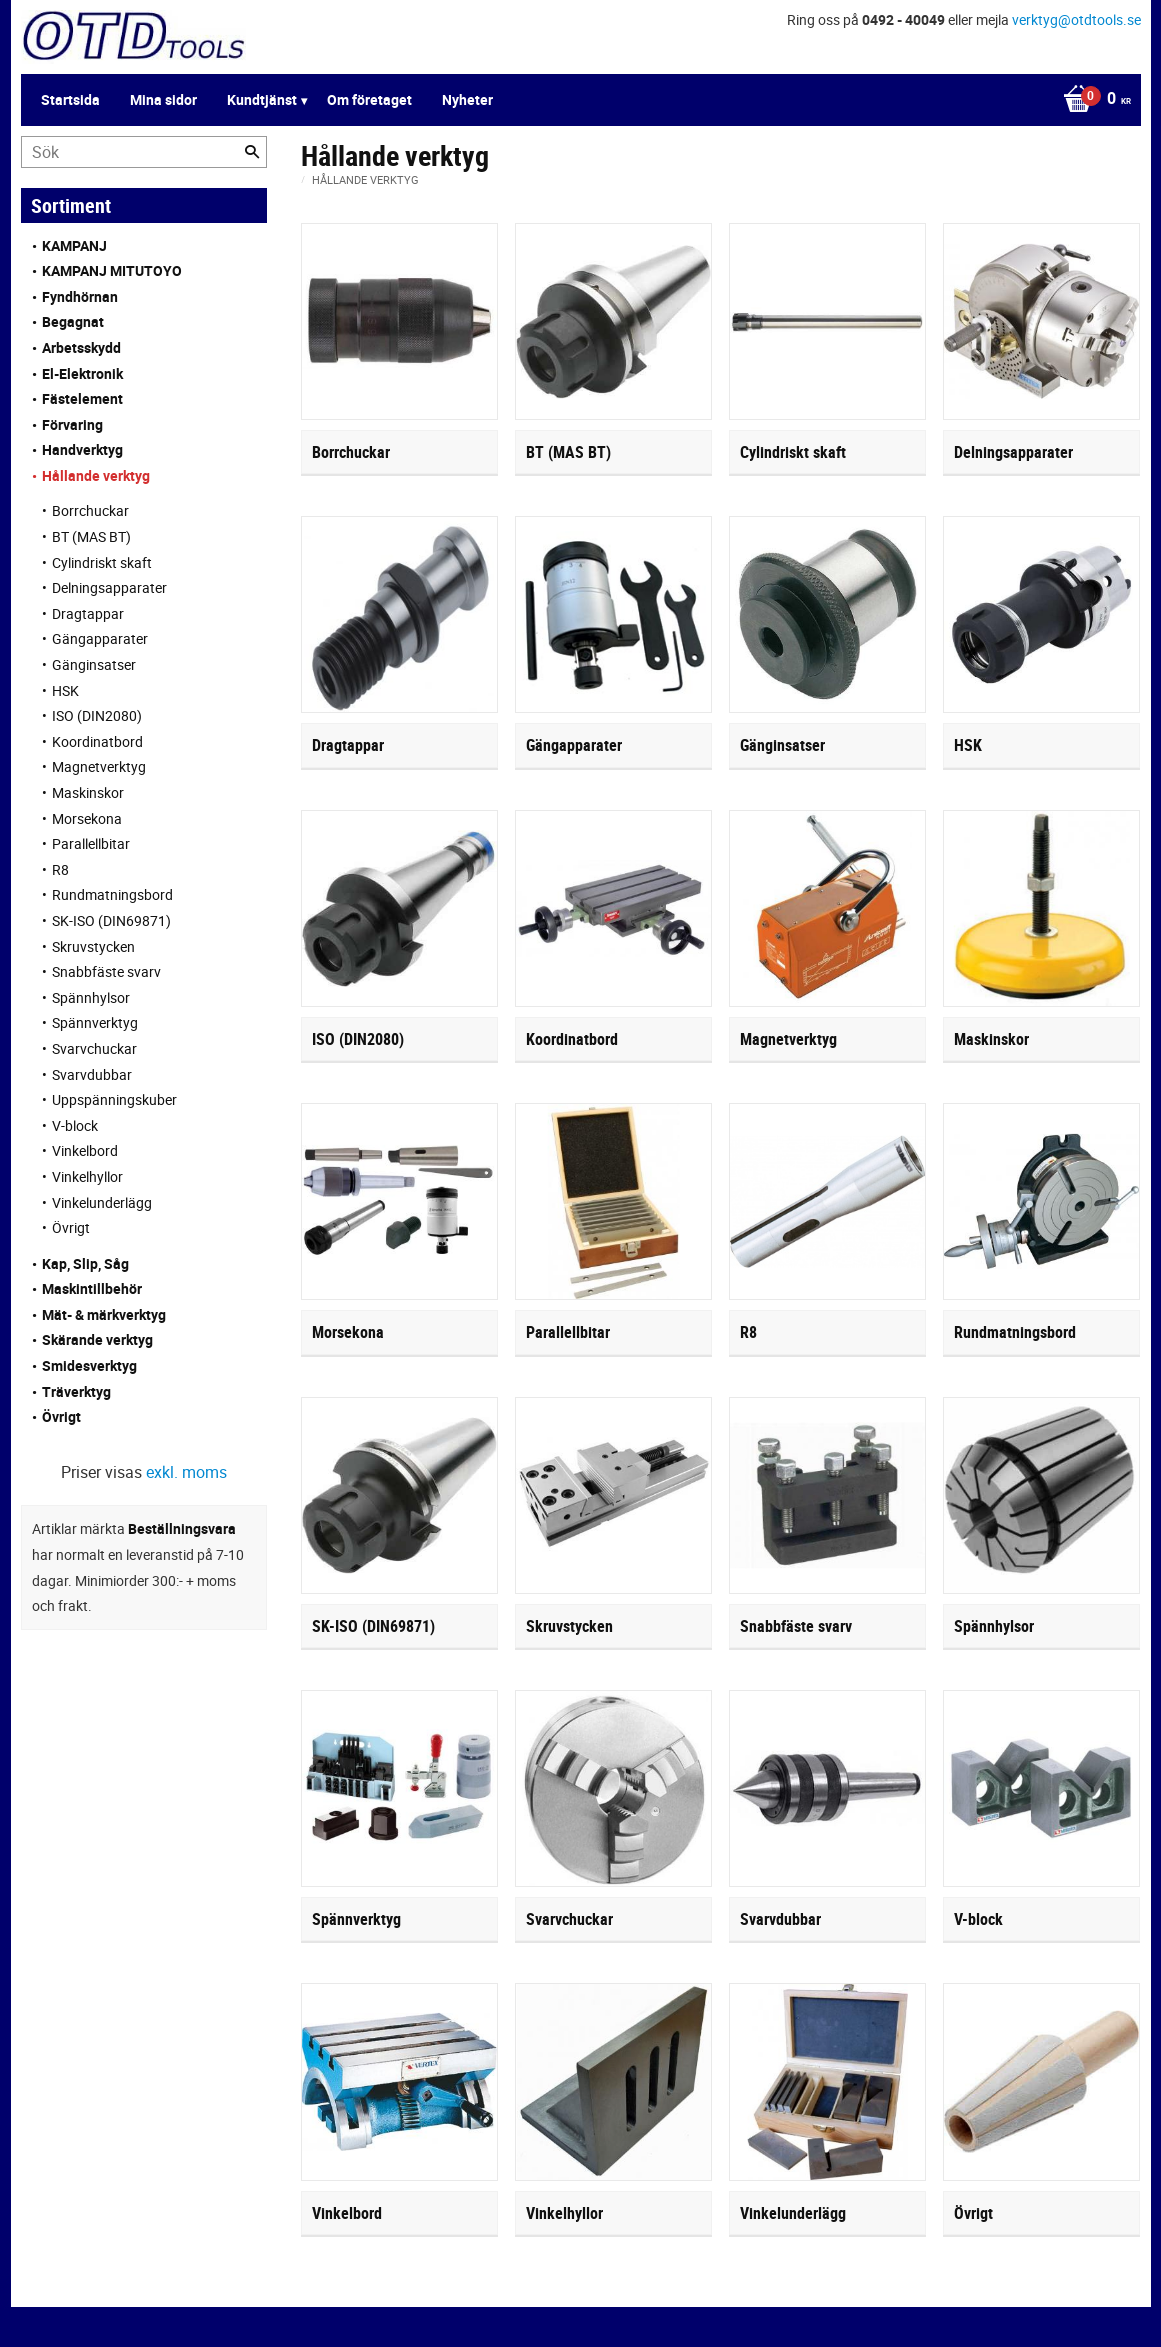 This screenshot has width=1161, height=2347. What do you see at coordinates (82, 449) in the screenshot?
I see `Handverktyg [menuitem]` at bounding box center [82, 449].